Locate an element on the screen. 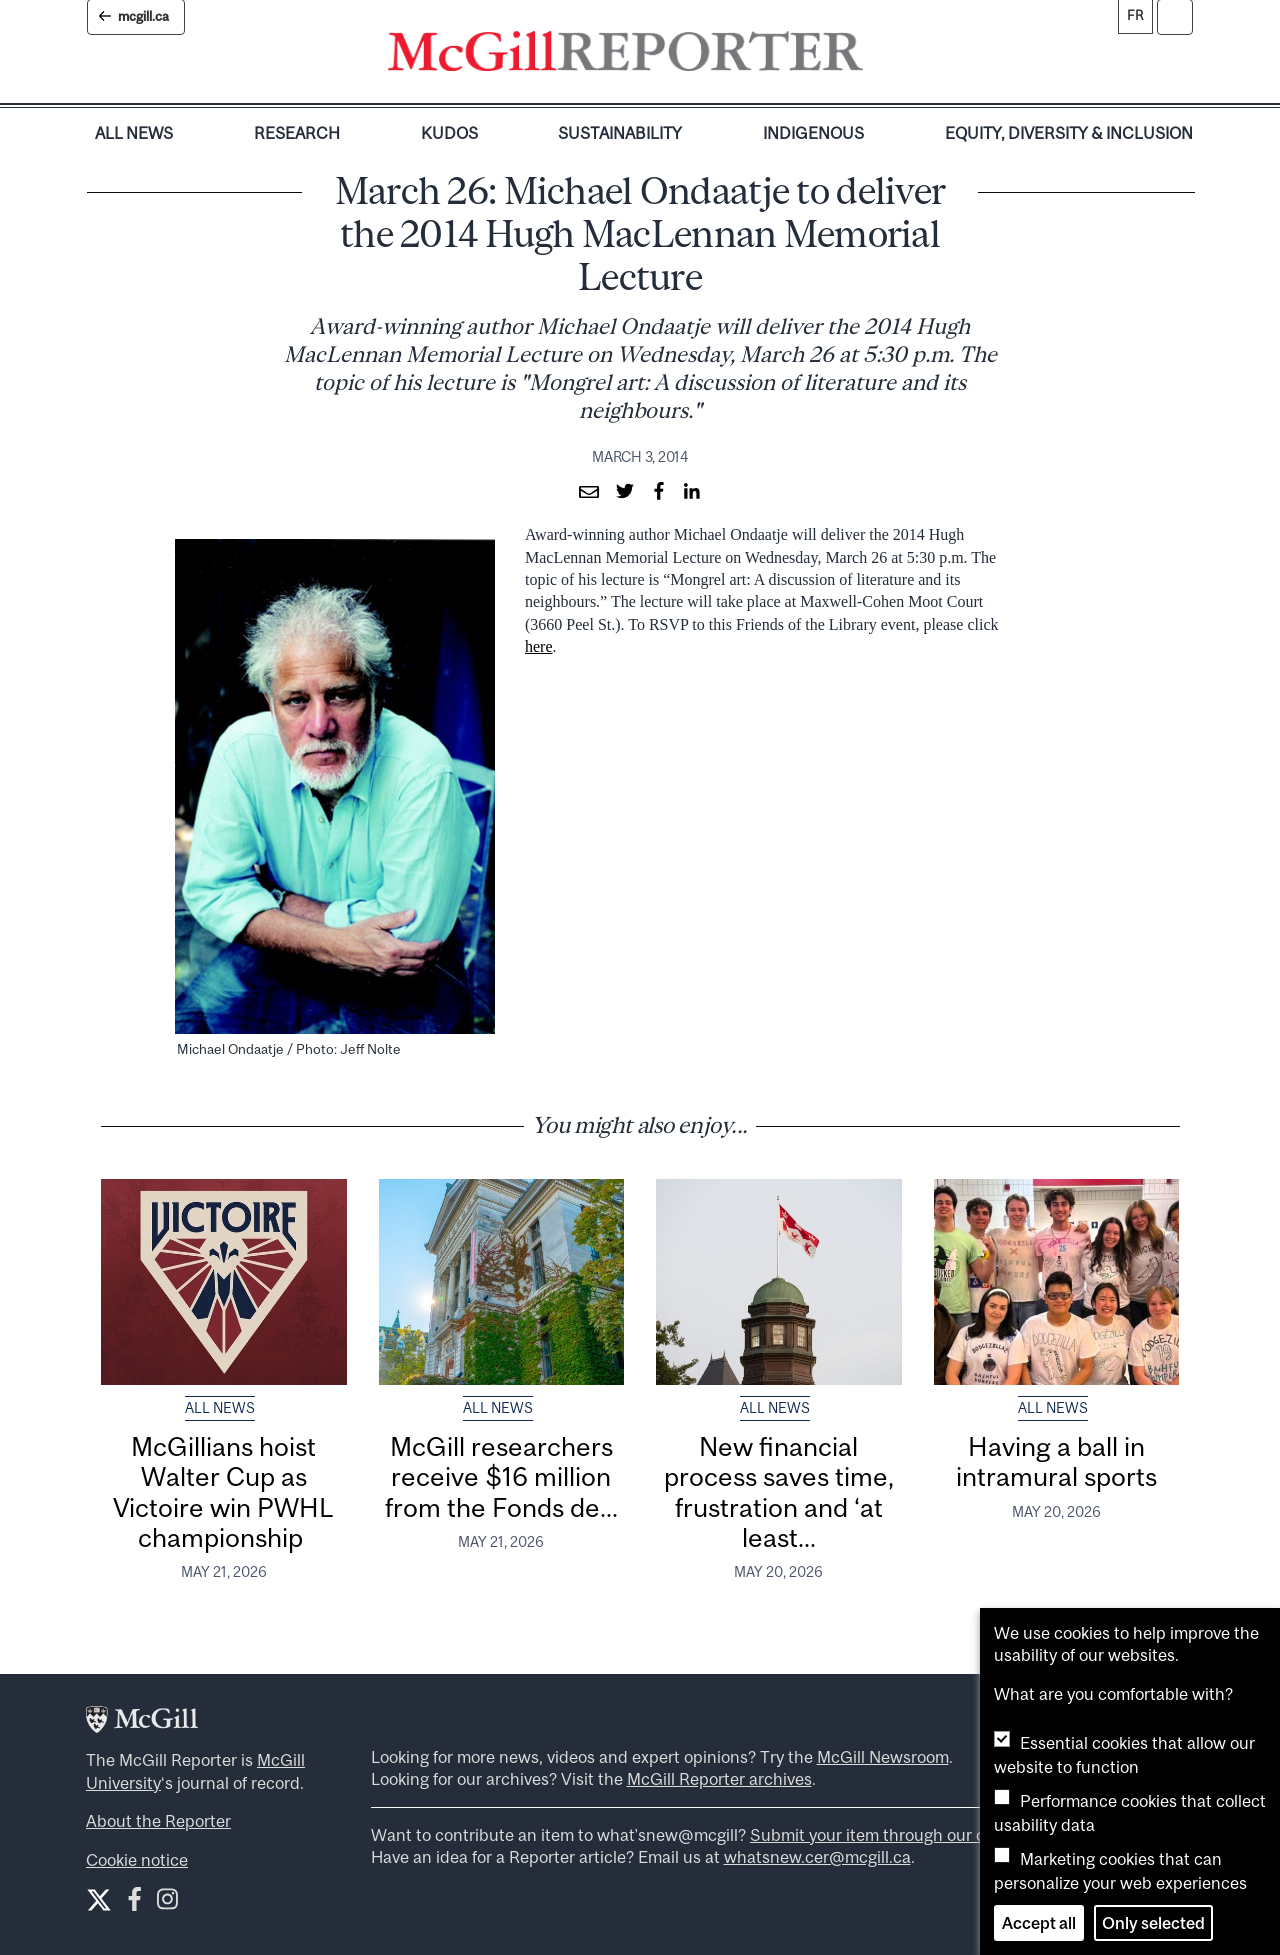 The width and height of the screenshot is (1280, 1955). whatsnew.cer@mcgill.ca is located at coordinates (817, 1857).